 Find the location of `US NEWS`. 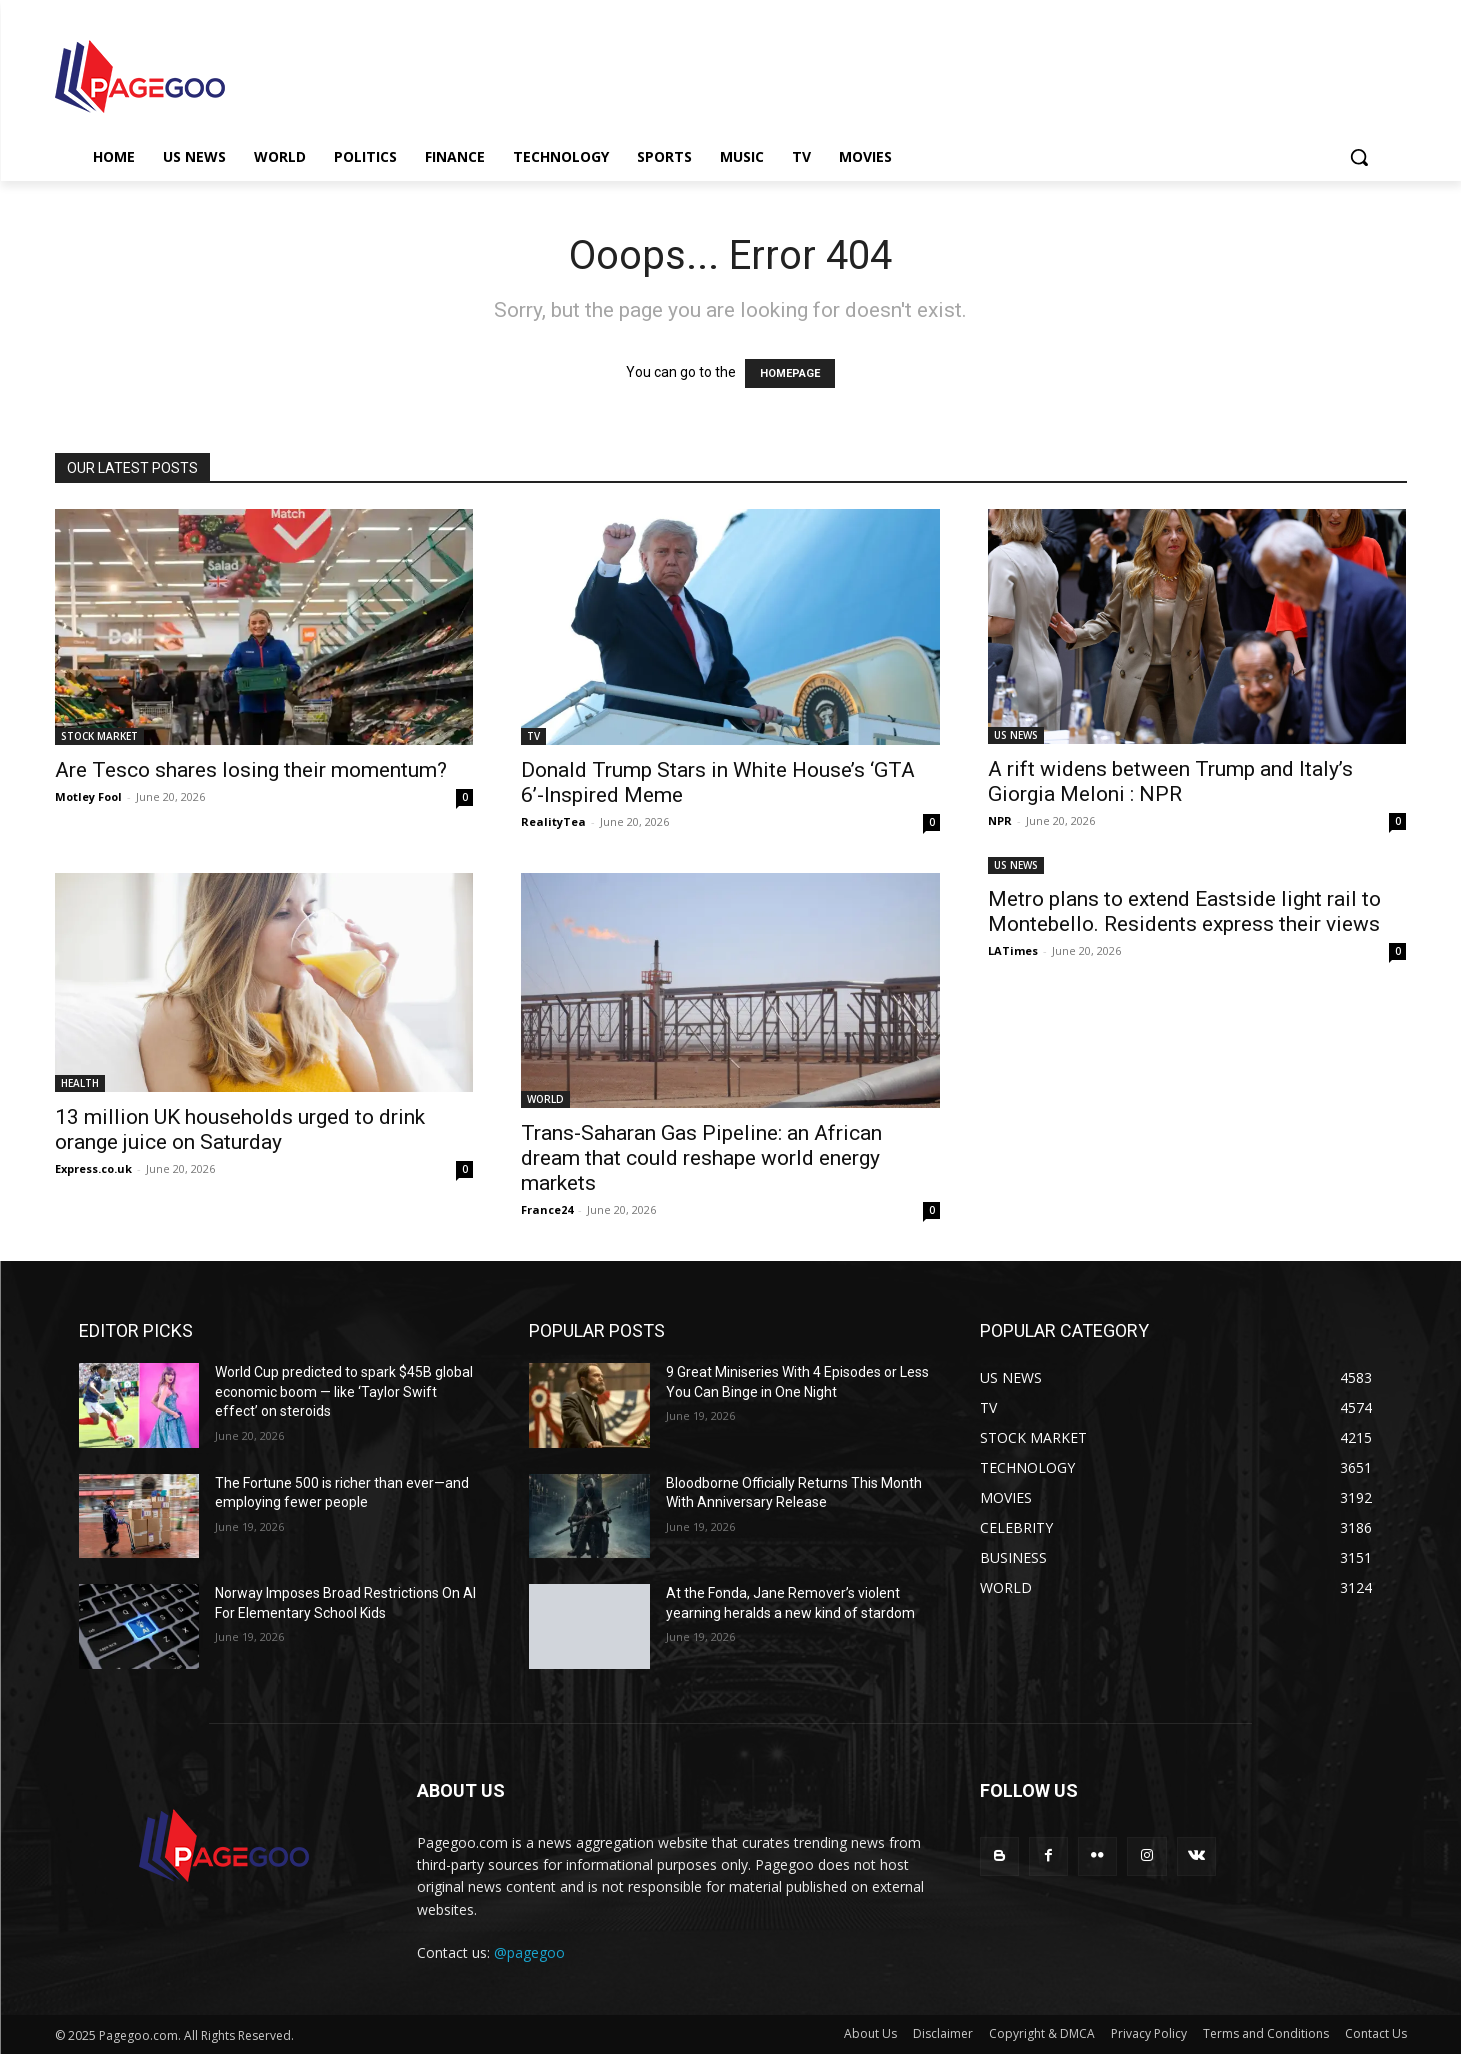

US NEWS is located at coordinates (1016, 735).